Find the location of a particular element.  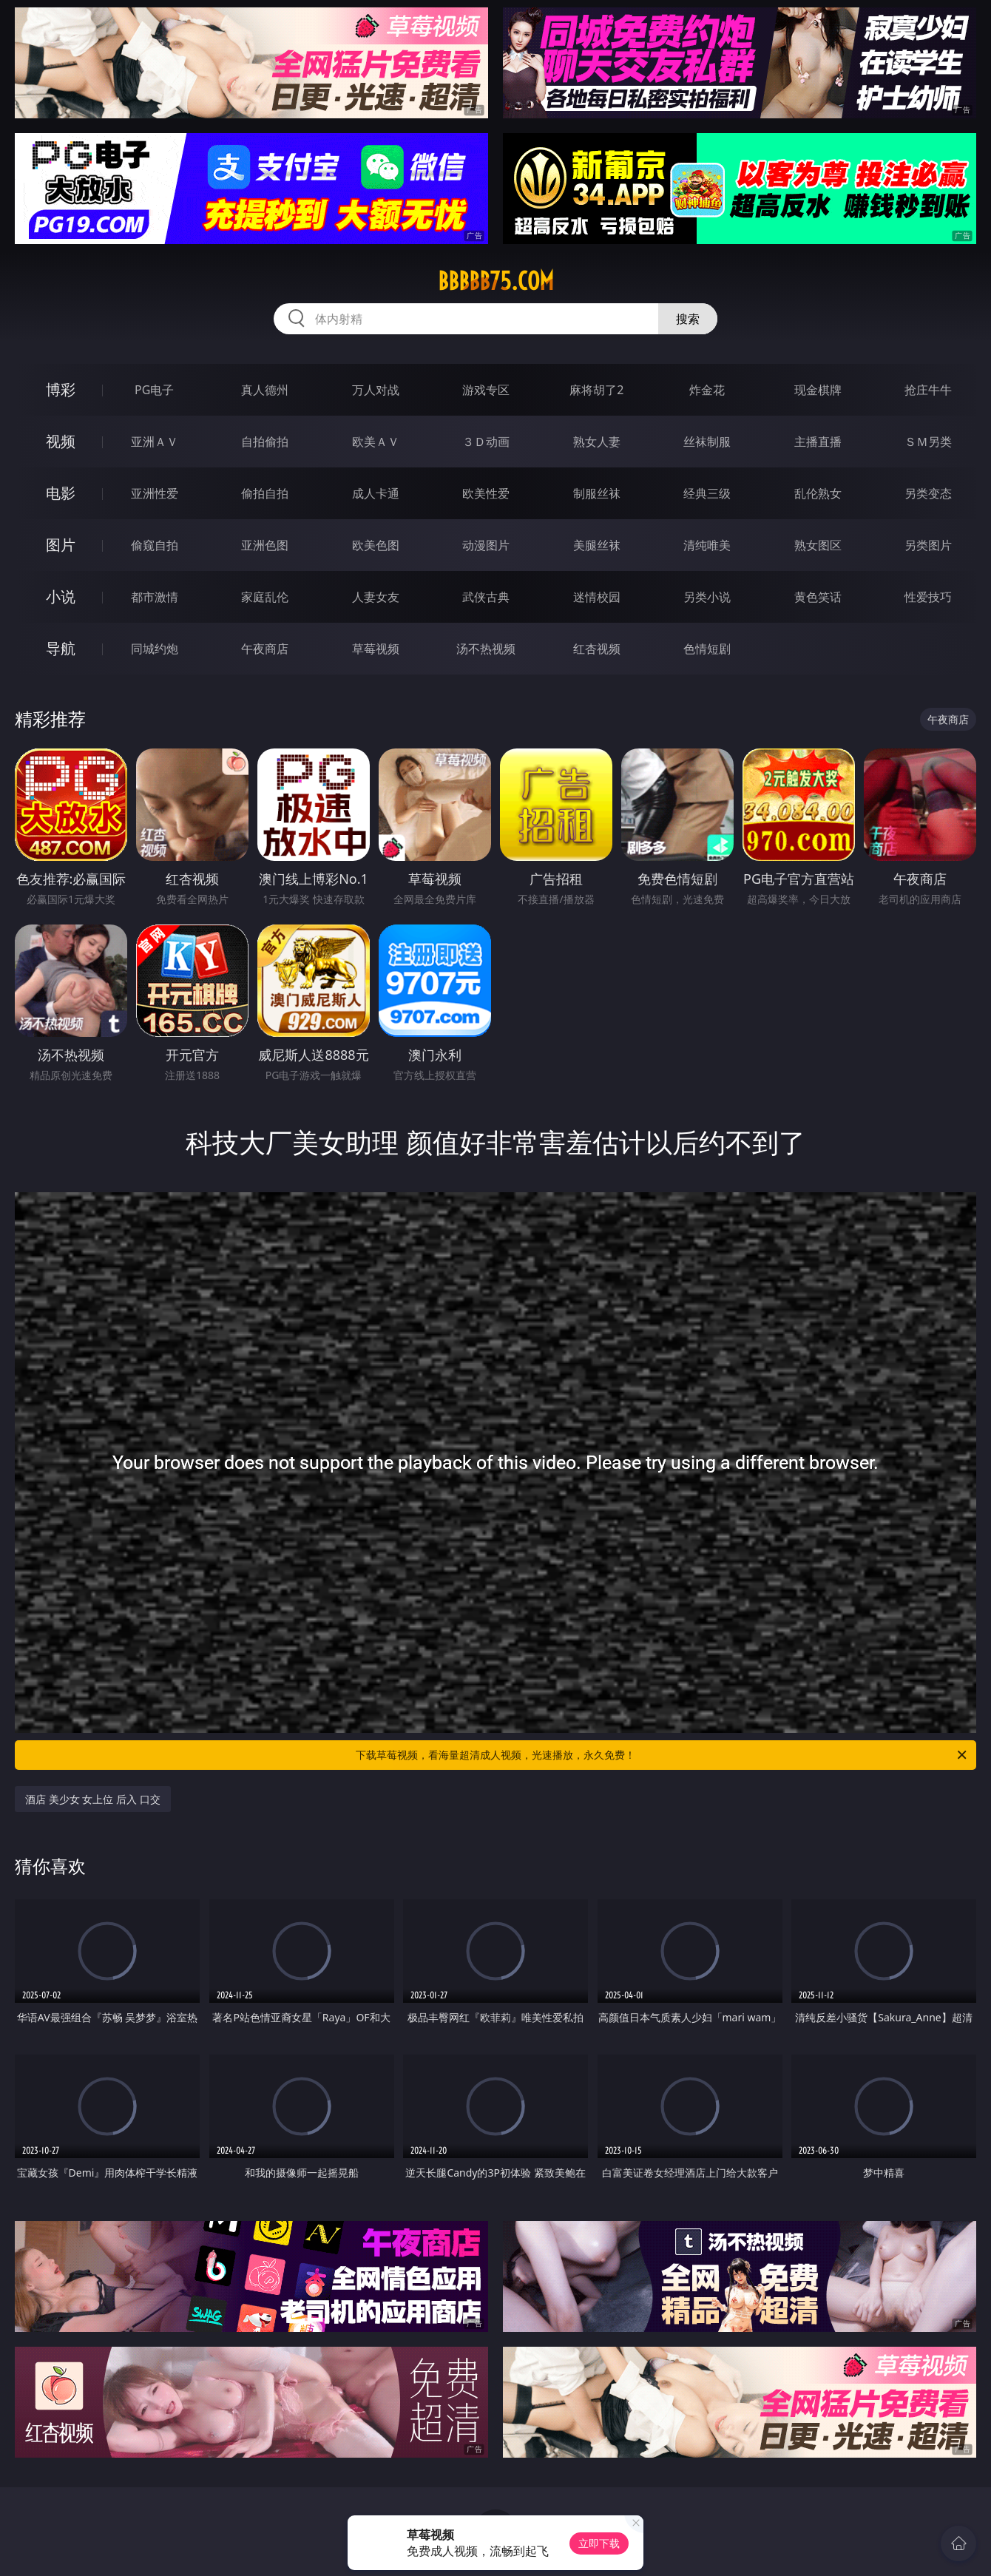

另类小说 is located at coordinates (707, 597).